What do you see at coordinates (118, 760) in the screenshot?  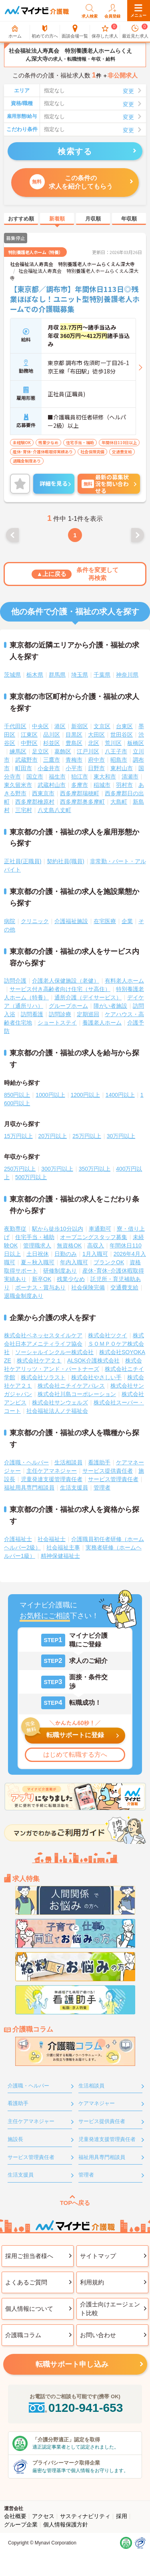 I see `昭島市` at bounding box center [118, 760].